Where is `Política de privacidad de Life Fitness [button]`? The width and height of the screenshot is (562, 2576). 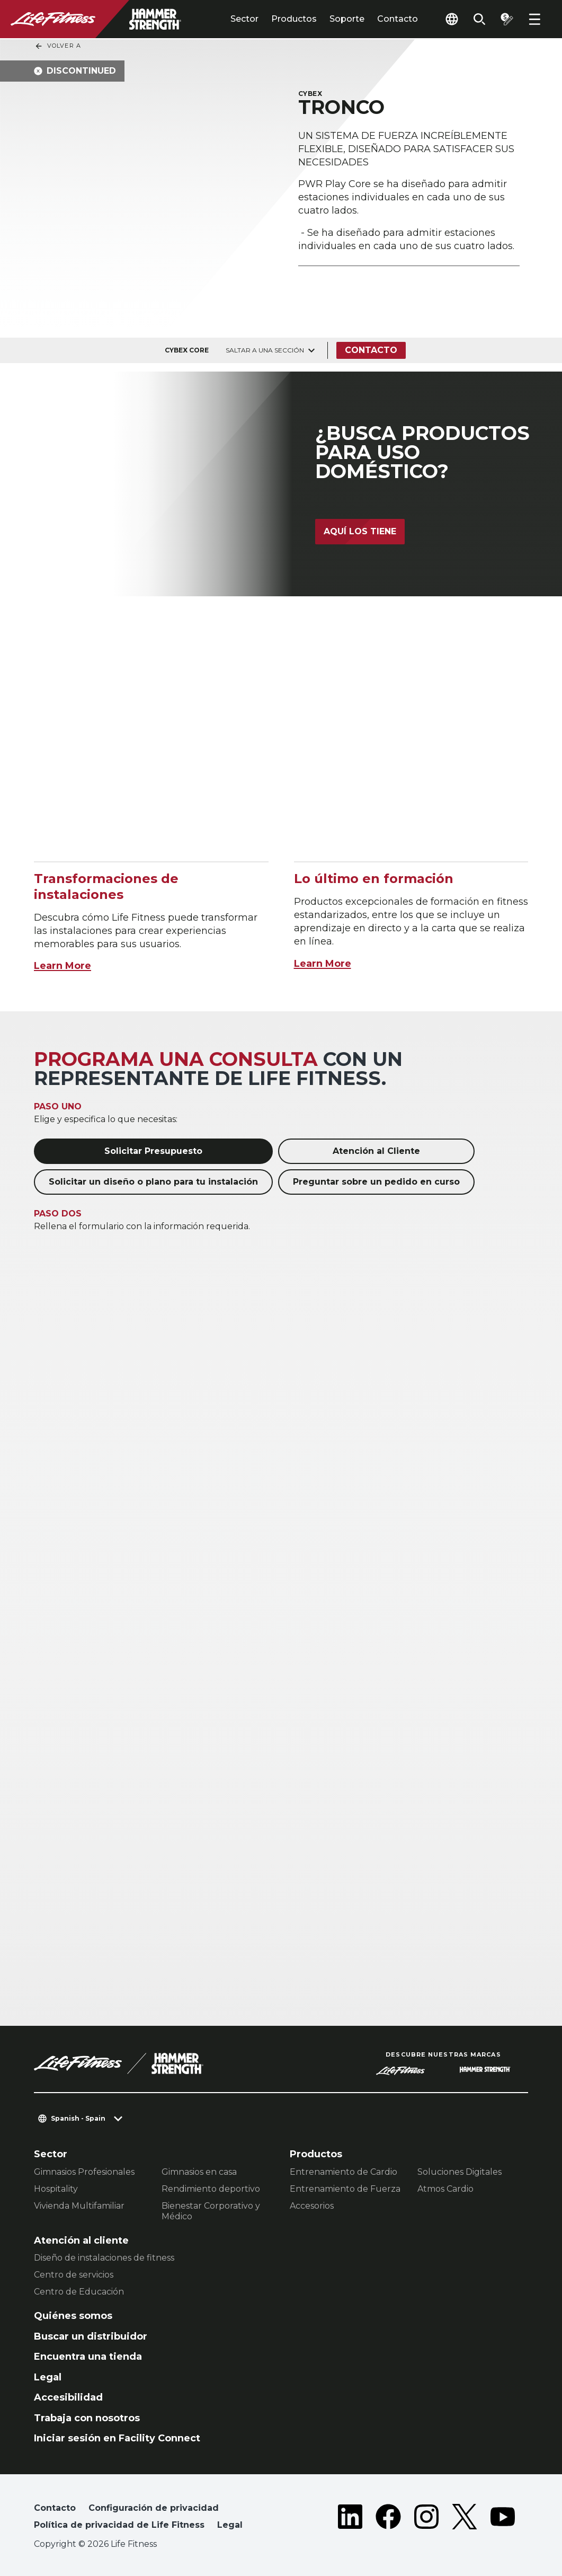 Política de privacidad de Life Fitness [button] is located at coordinates (119, 2525).